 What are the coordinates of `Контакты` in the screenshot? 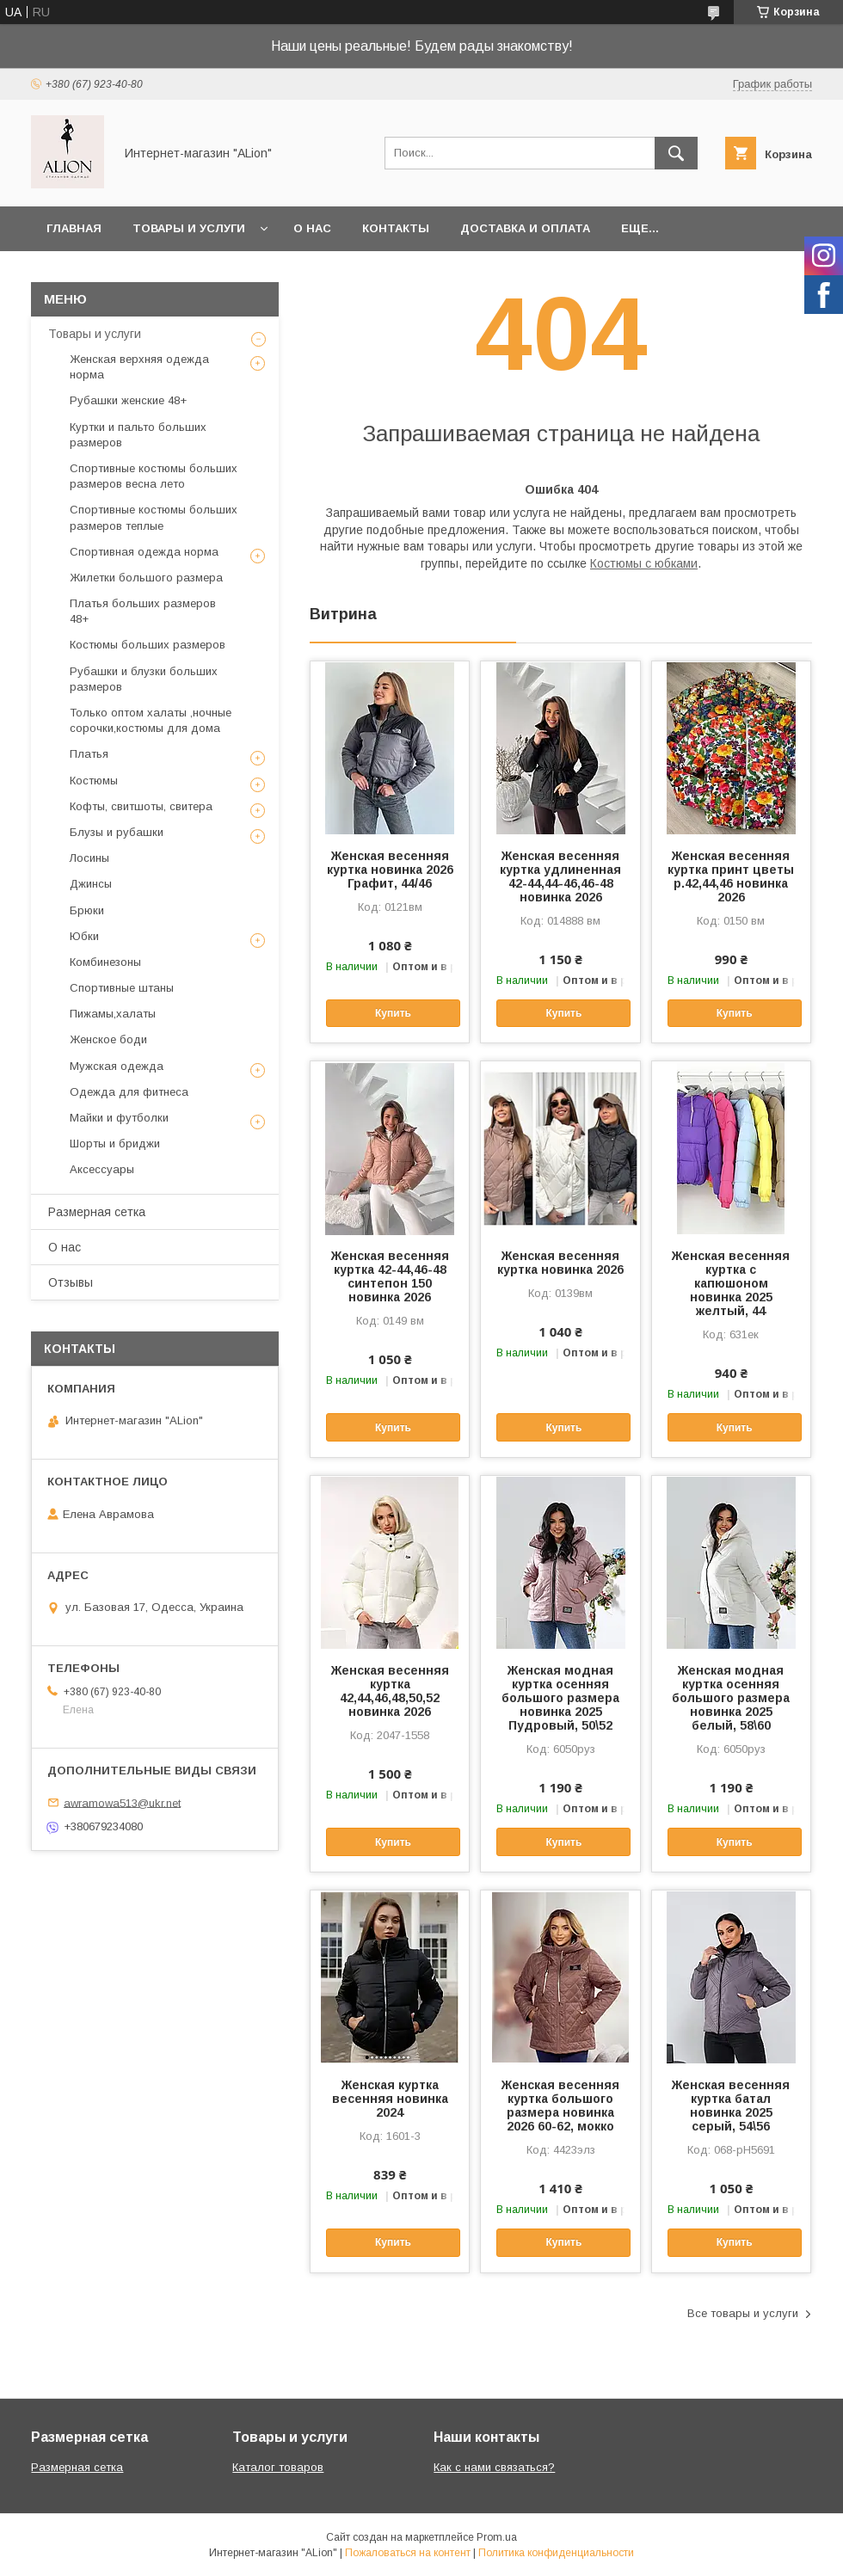 It's located at (395, 228).